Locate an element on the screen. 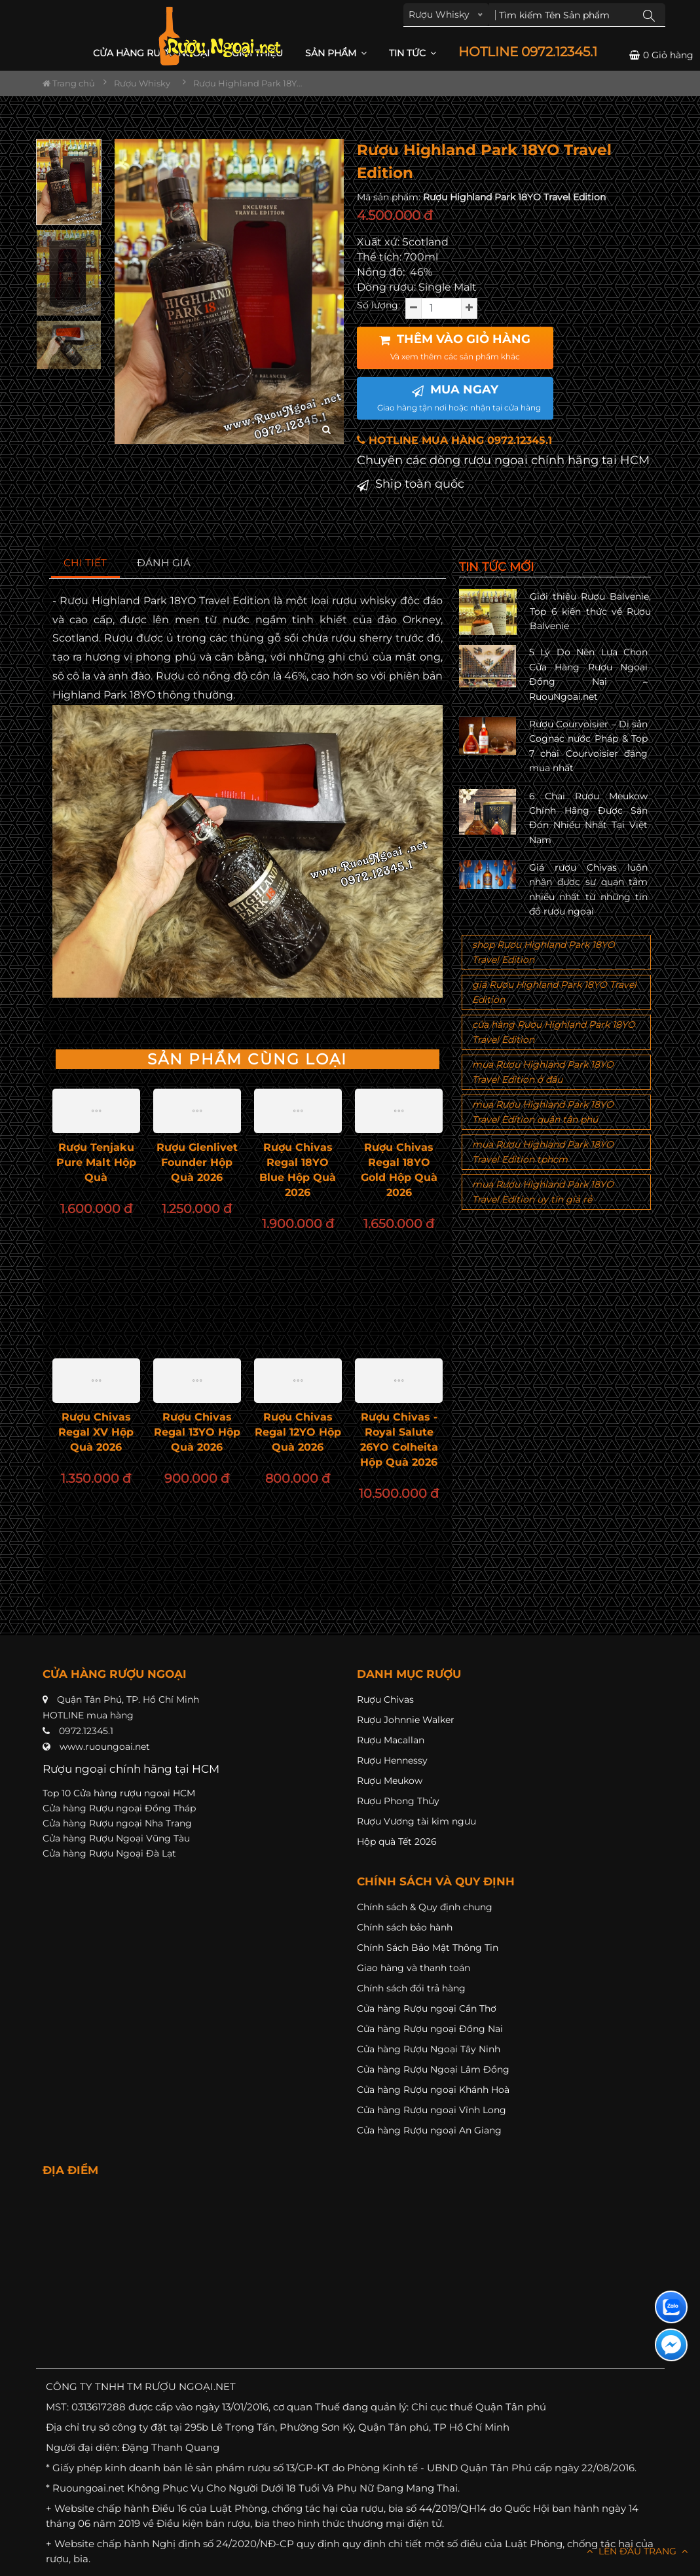 The image size is (700, 2576). Chính sách & Quy định chung is located at coordinates (424, 1907).